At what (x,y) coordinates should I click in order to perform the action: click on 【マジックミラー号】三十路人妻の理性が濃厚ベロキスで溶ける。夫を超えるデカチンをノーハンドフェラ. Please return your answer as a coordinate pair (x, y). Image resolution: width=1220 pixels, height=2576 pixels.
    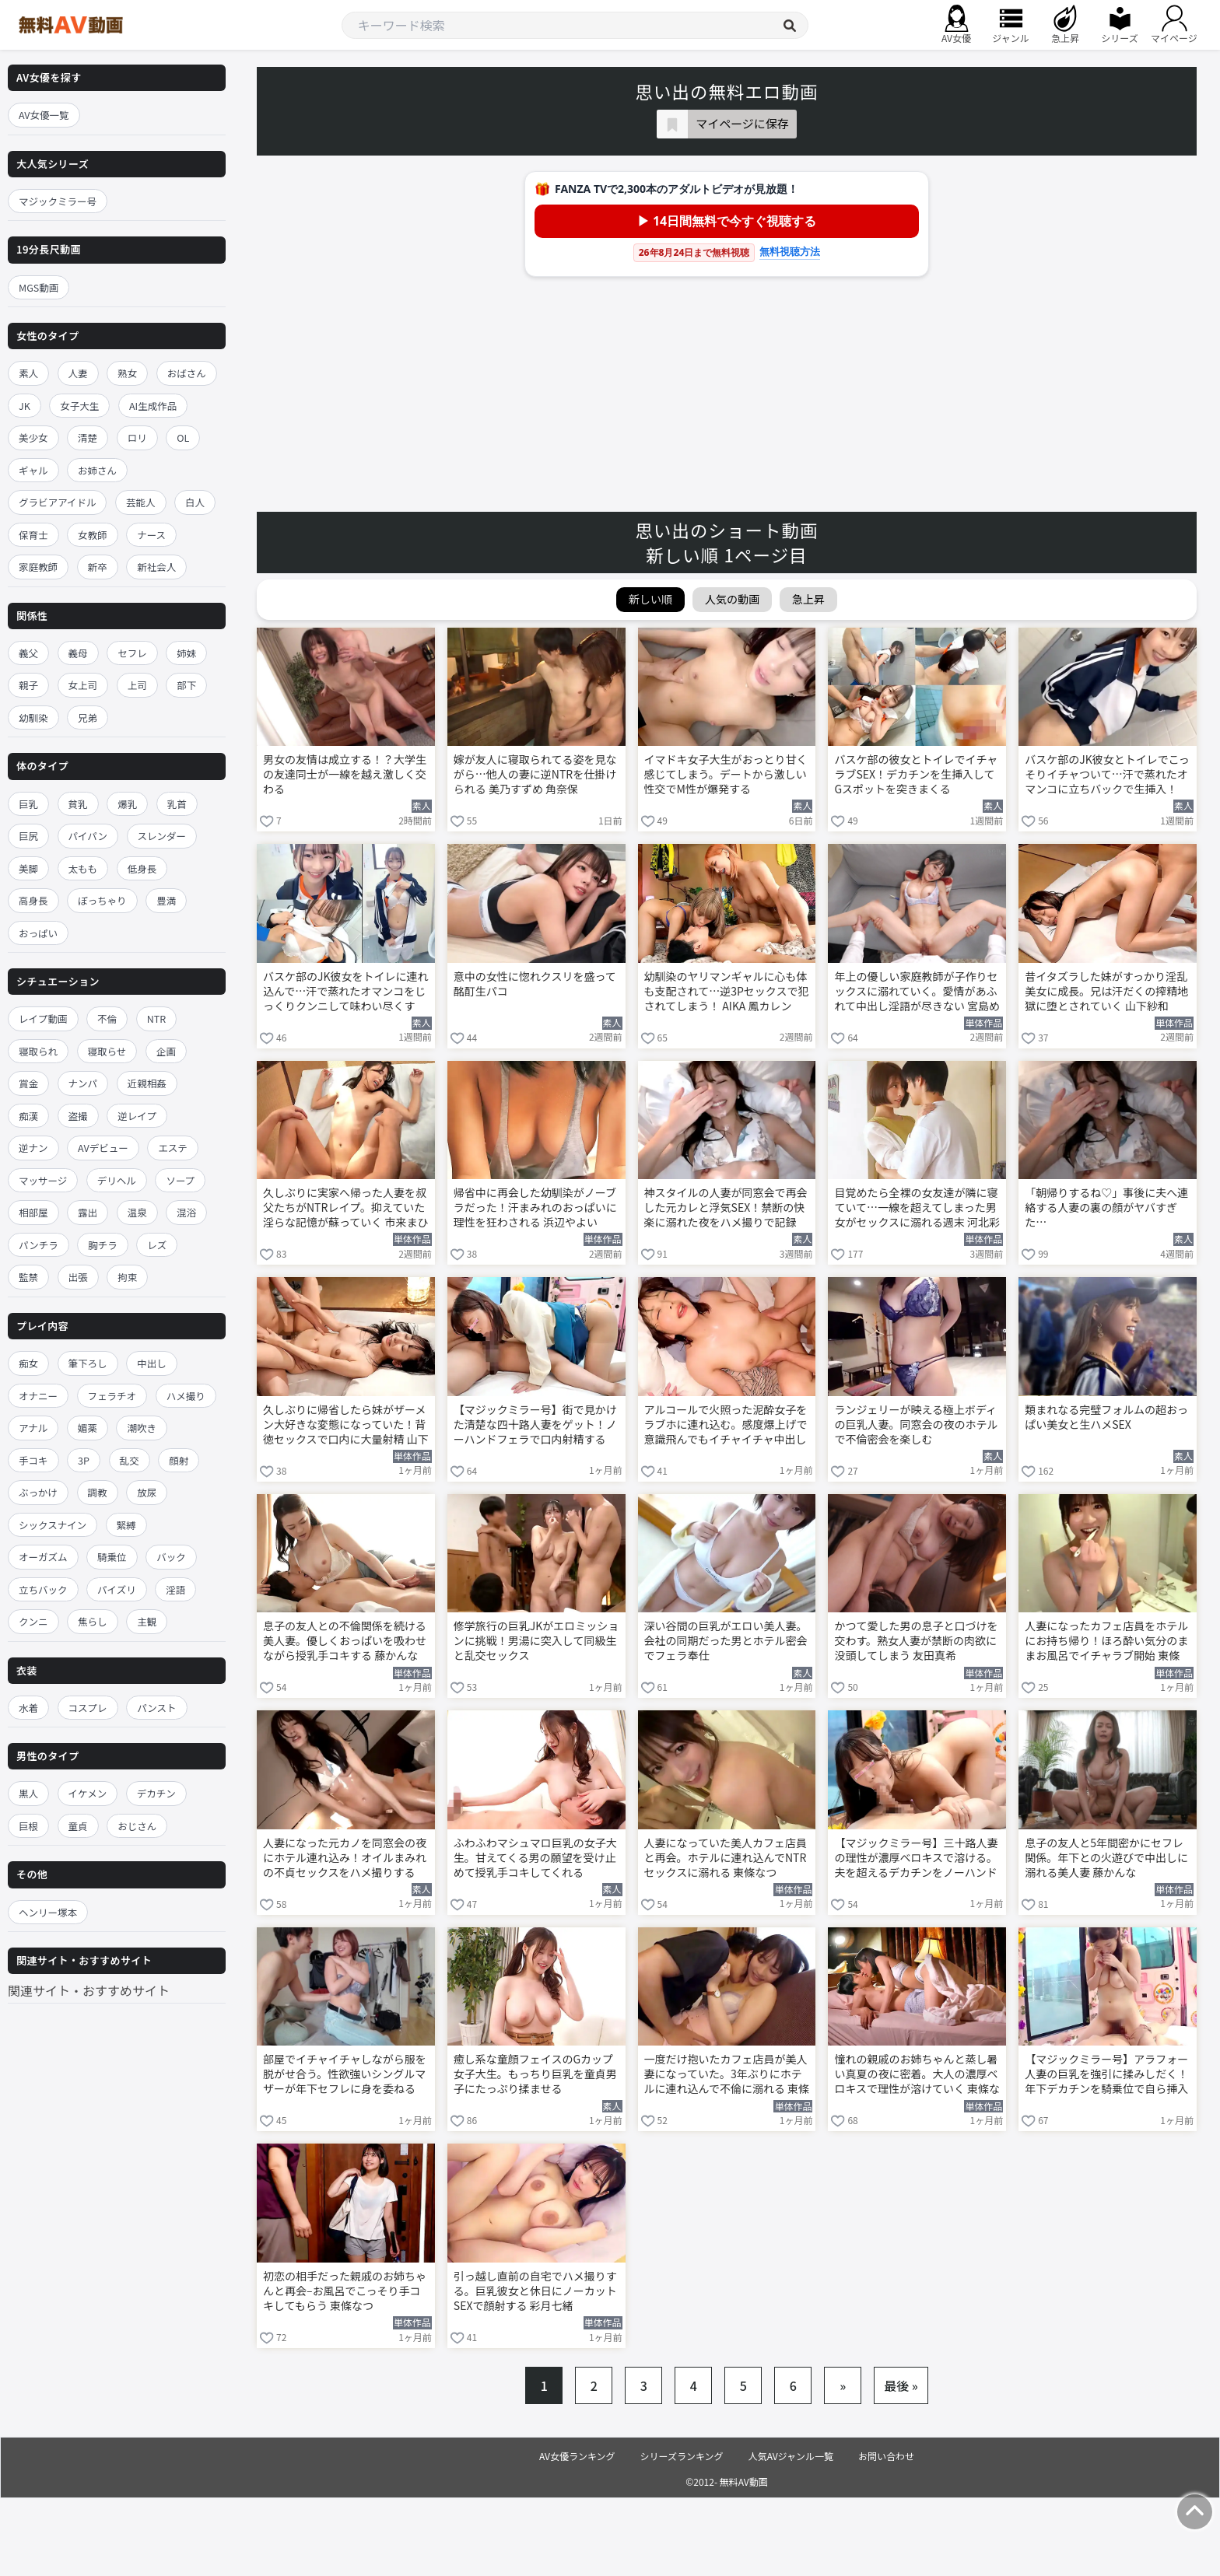
    Looking at the image, I should click on (915, 1859).